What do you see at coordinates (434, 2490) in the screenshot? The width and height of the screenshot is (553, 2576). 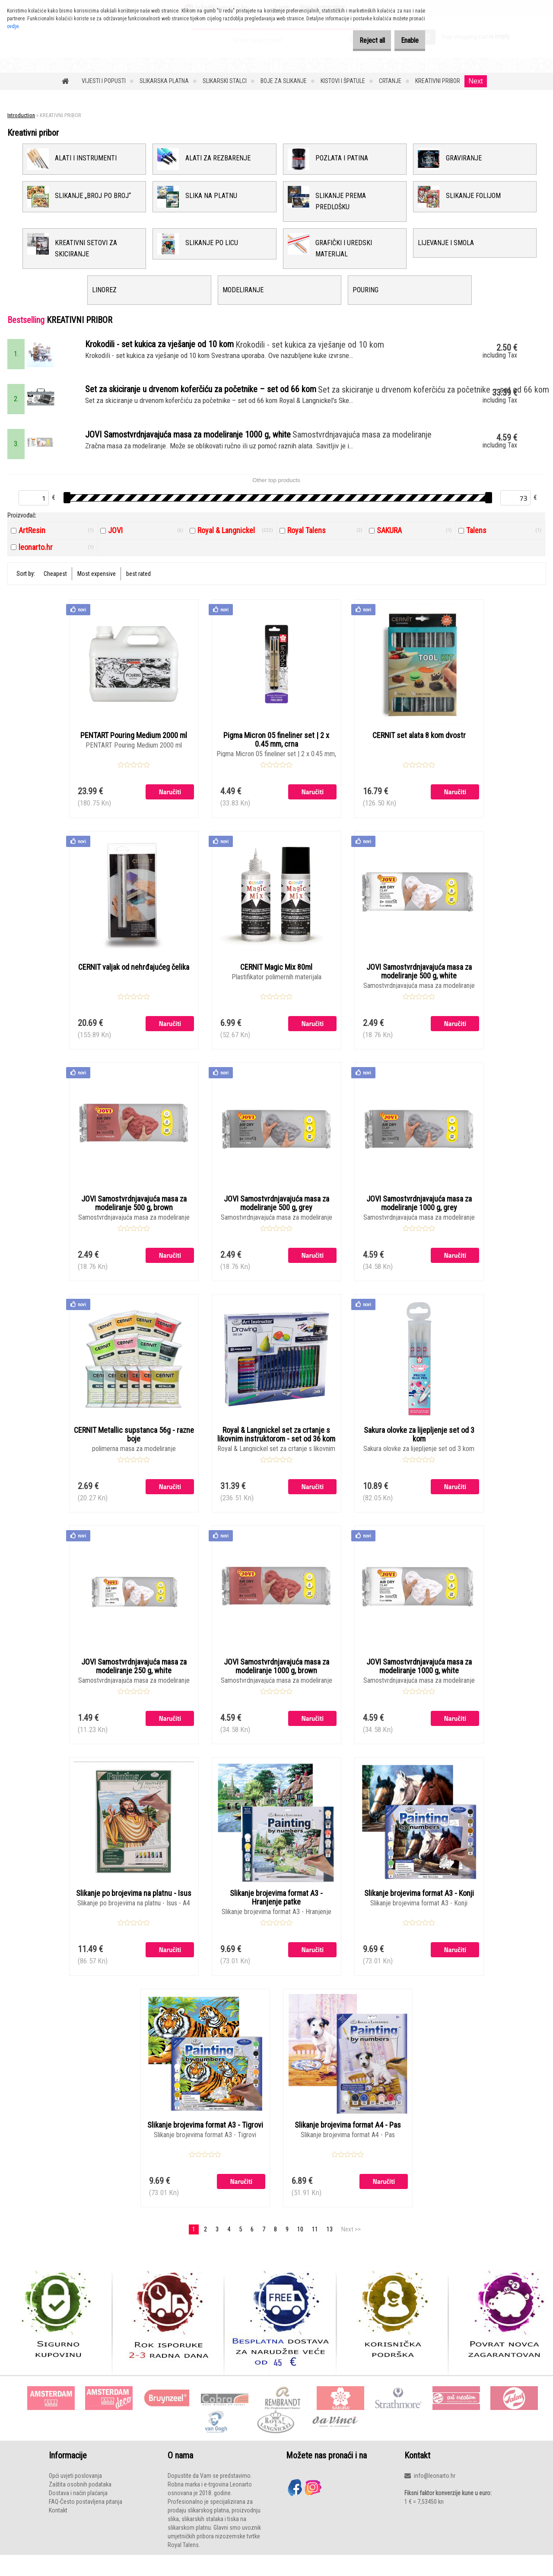 I see `info@leonarto.hr` at bounding box center [434, 2490].